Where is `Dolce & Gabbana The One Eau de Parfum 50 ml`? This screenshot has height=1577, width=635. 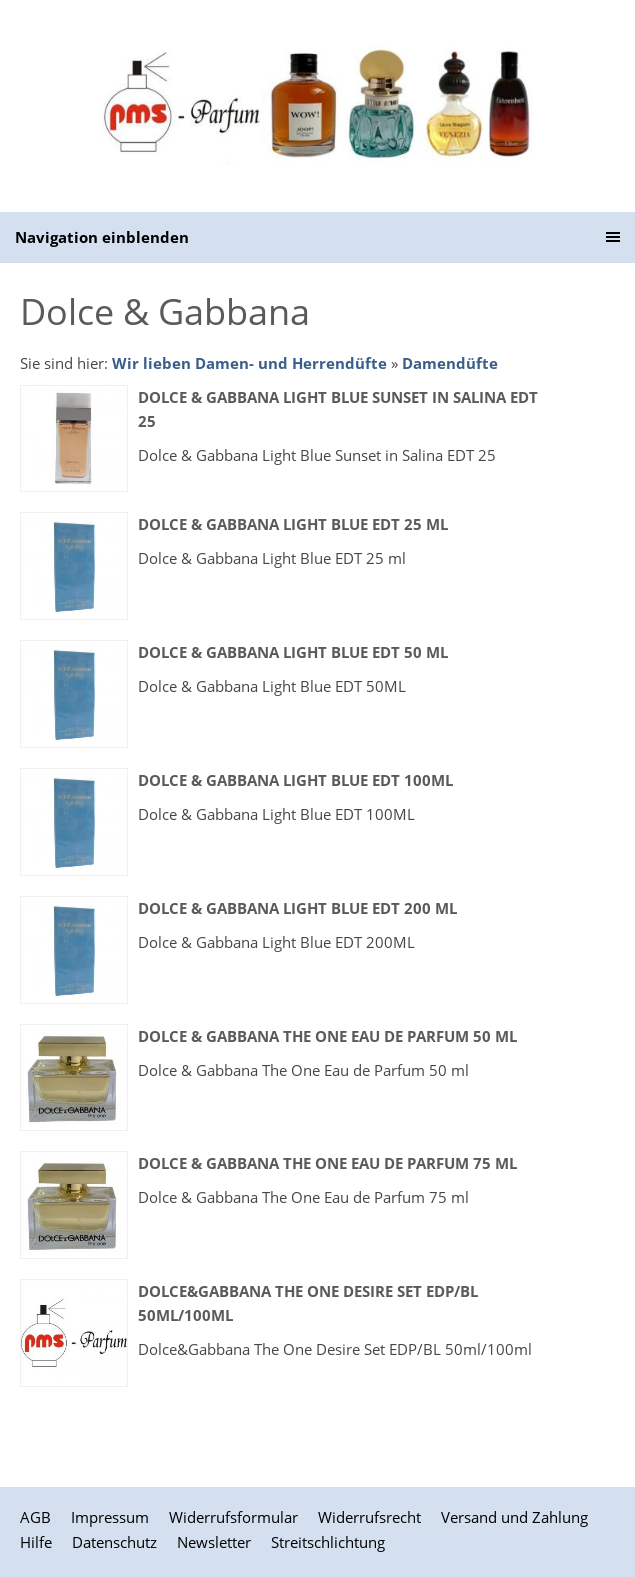
Dolce & Gabbana The One Eau de Parfum 50 ml is located at coordinates (327, 1036).